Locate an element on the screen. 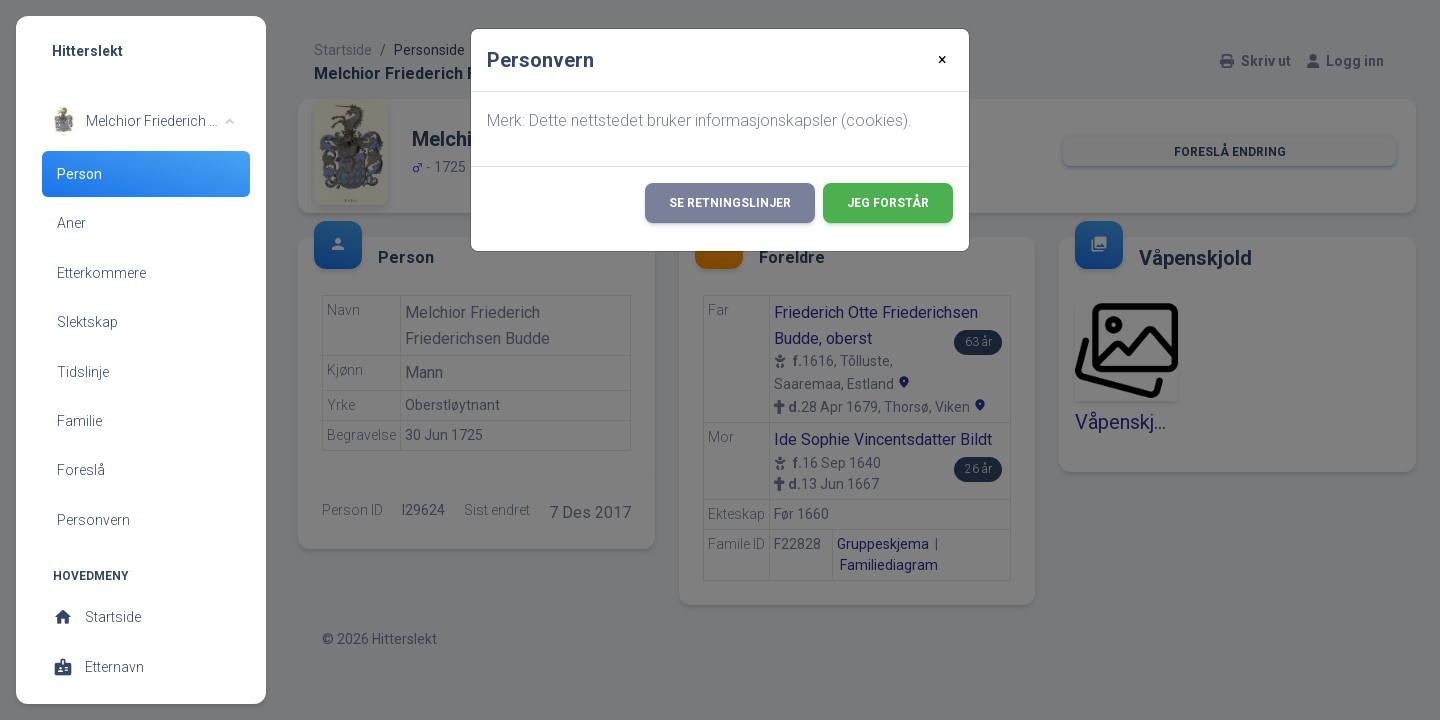 This screenshot has height=720, width=1440. Slektskap is located at coordinates (87, 322).